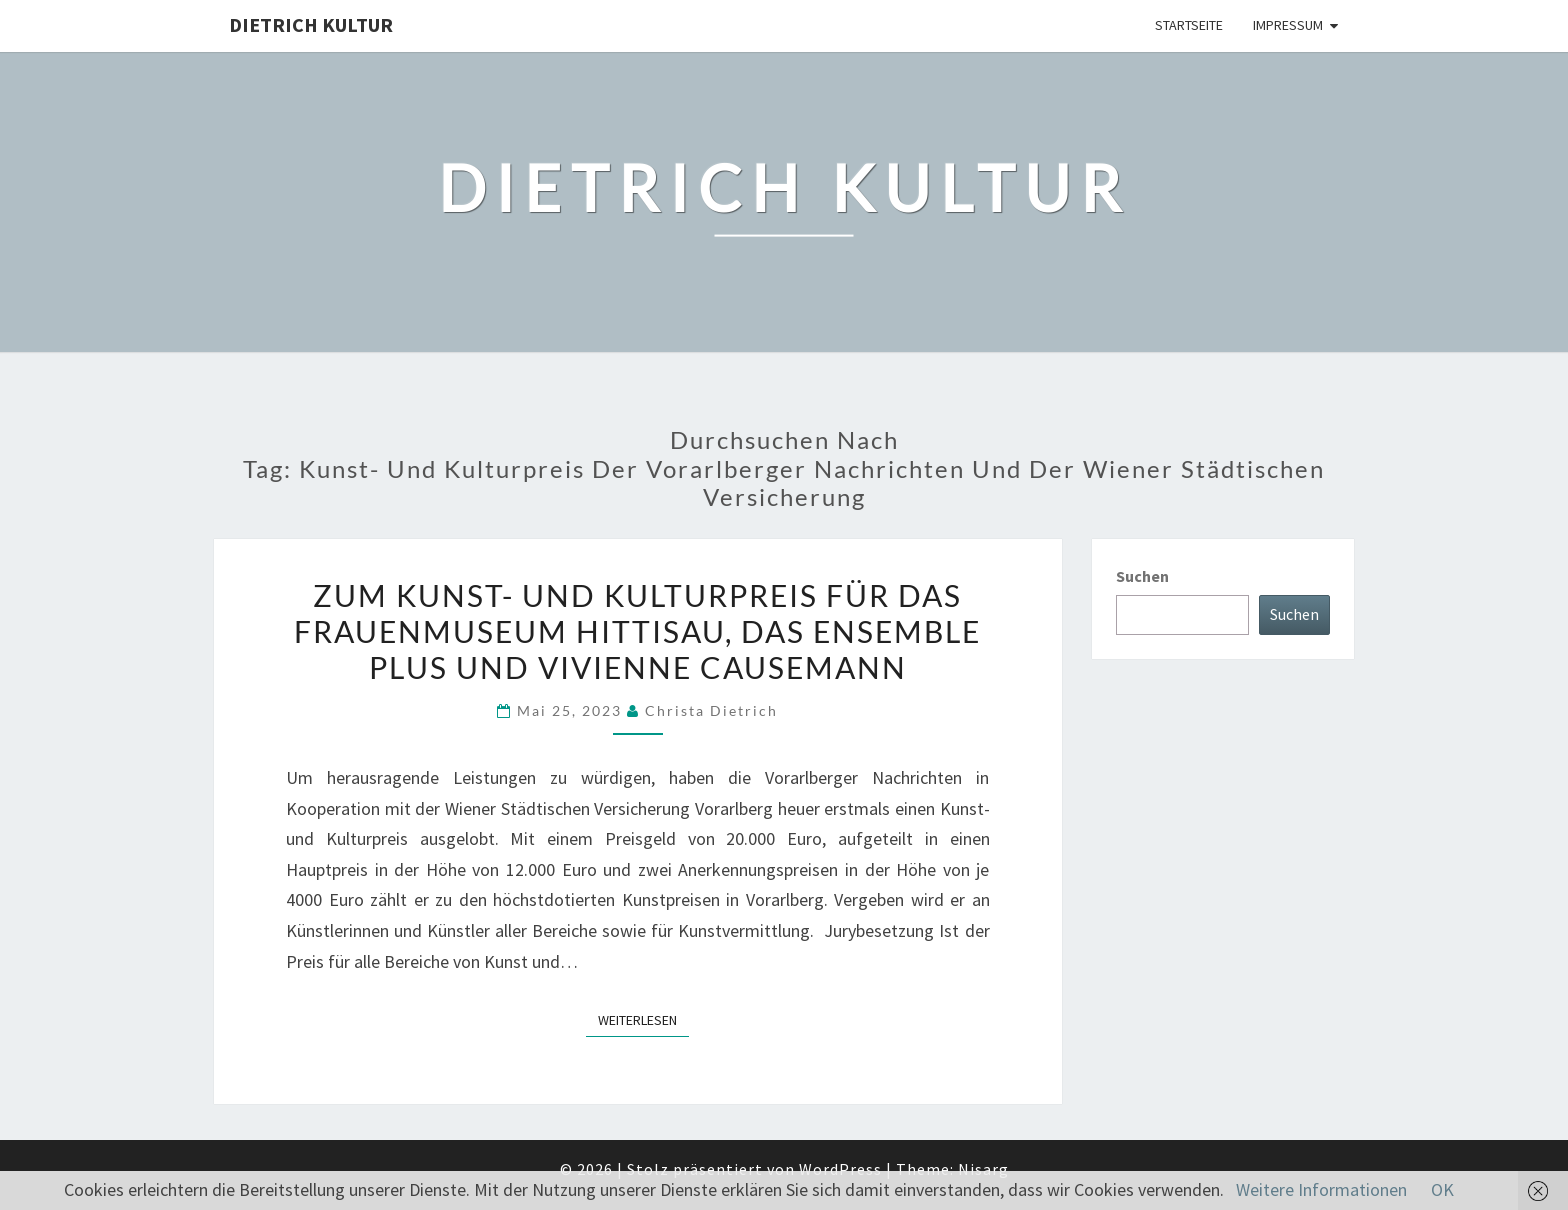 The width and height of the screenshot is (1568, 1210). Describe the element at coordinates (1142, 576) in the screenshot. I see `Suchen` at that location.